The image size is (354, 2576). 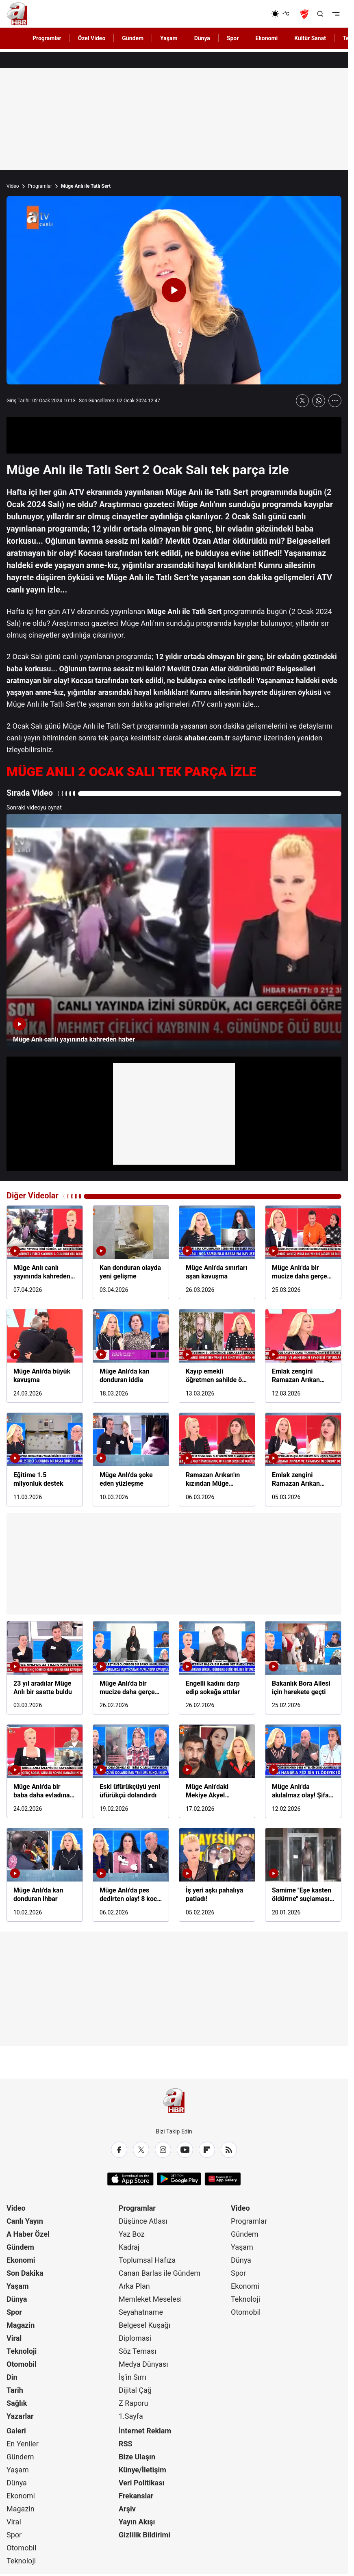 What do you see at coordinates (141, 2482) in the screenshot?
I see `Veri Politikası` at bounding box center [141, 2482].